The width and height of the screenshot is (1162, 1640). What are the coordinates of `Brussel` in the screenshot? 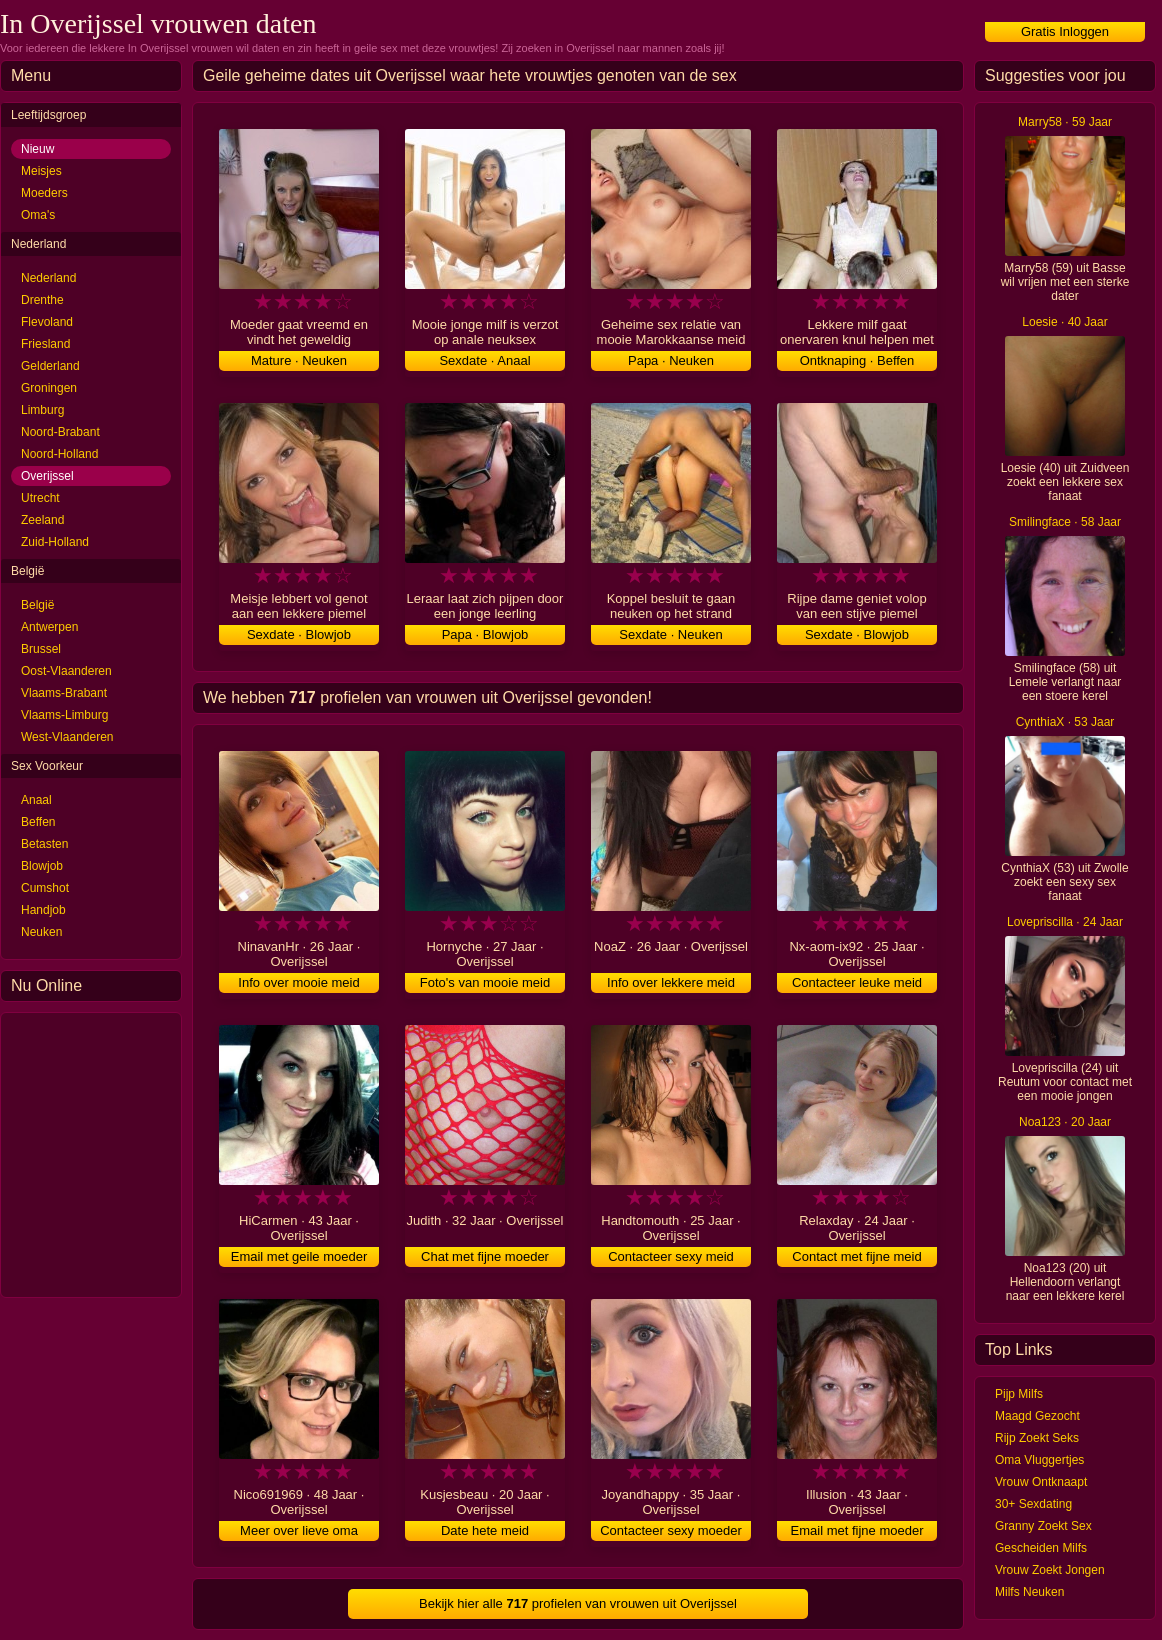 It's located at (41, 649).